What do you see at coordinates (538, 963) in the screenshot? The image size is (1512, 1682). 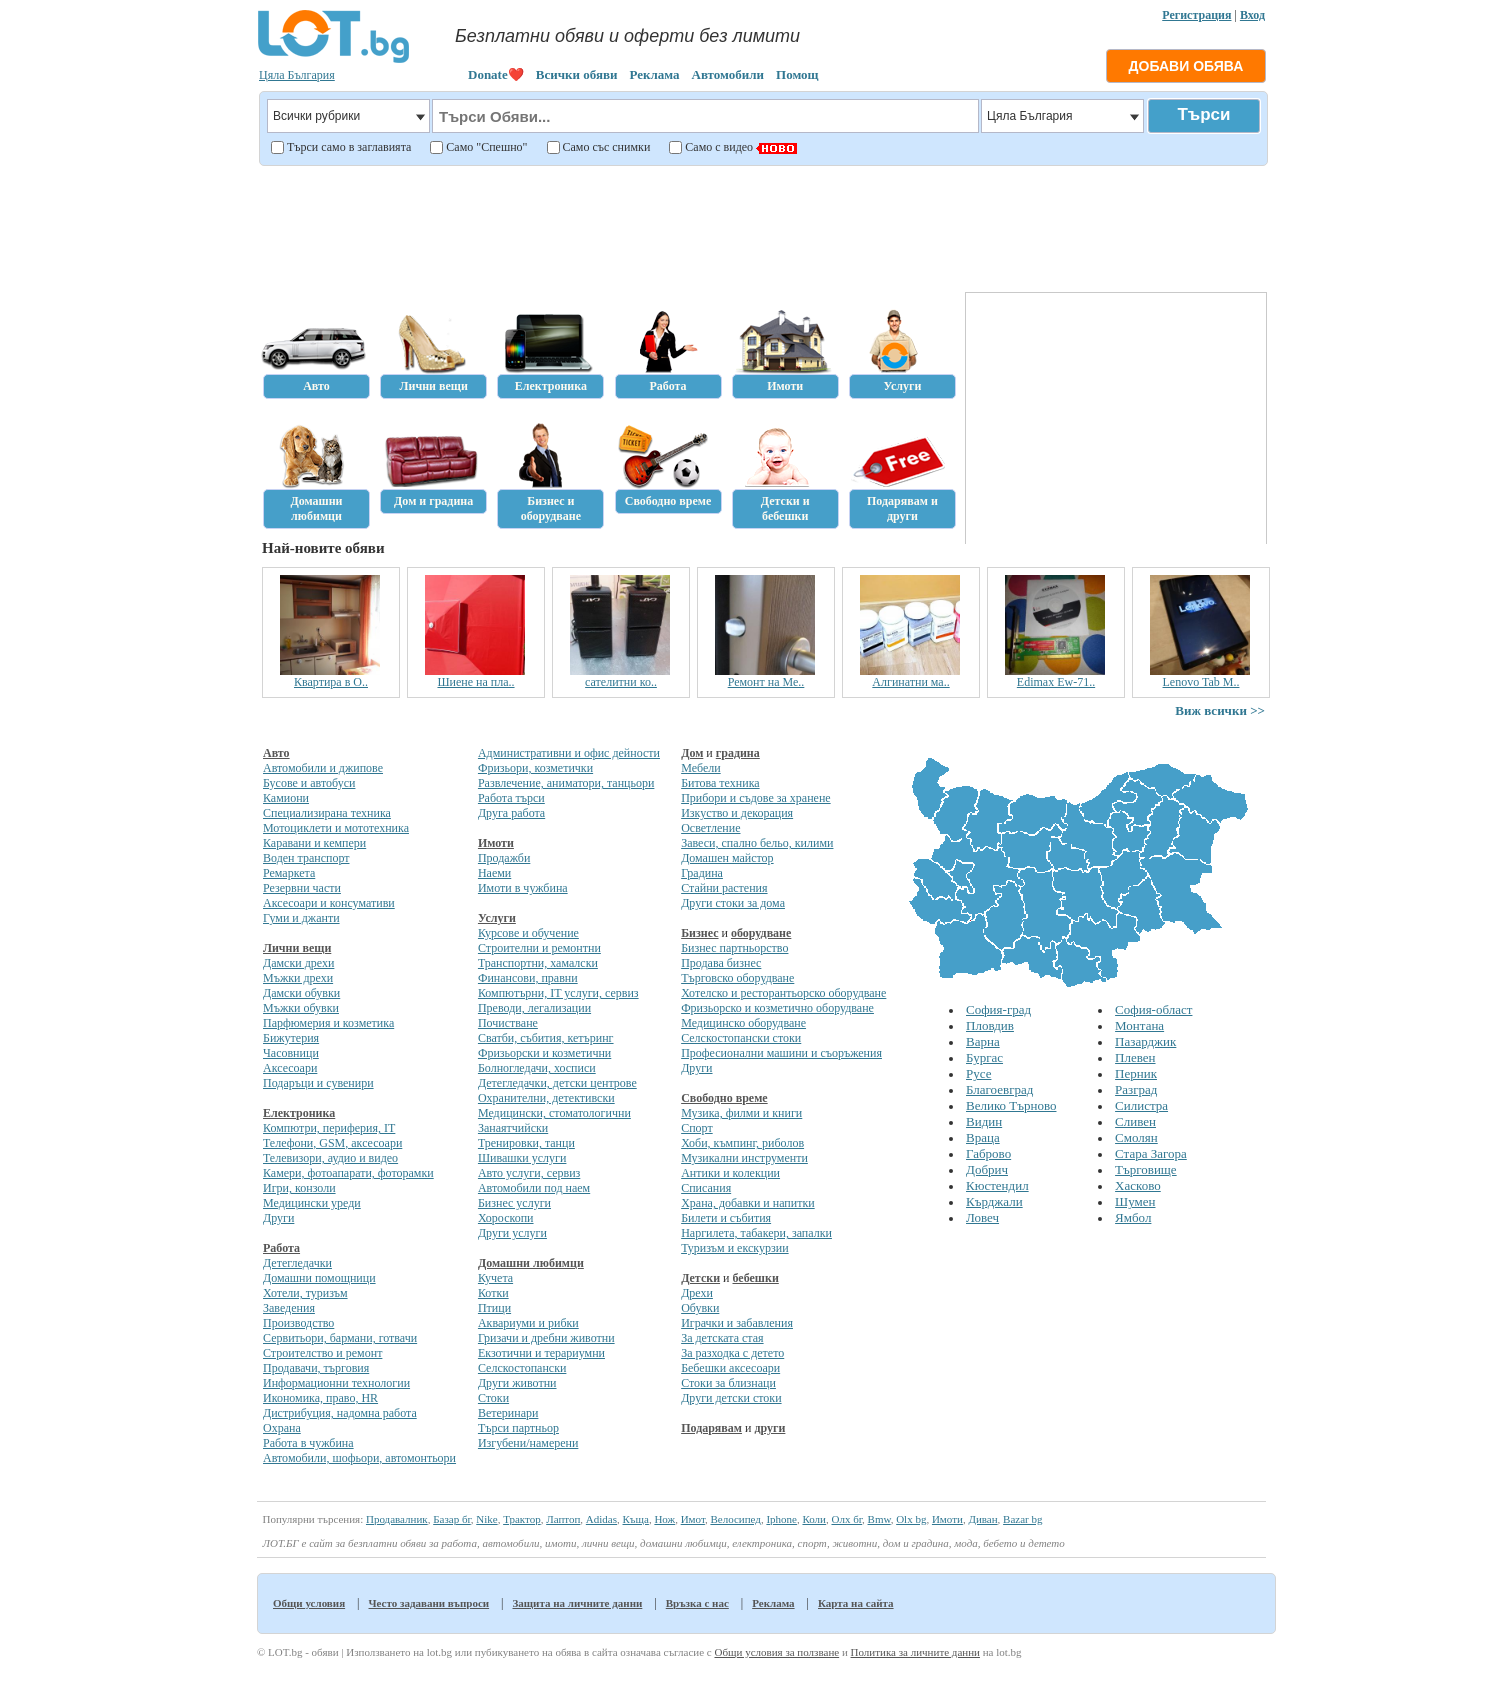 I see `Транспортни, хамалски` at bounding box center [538, 963].